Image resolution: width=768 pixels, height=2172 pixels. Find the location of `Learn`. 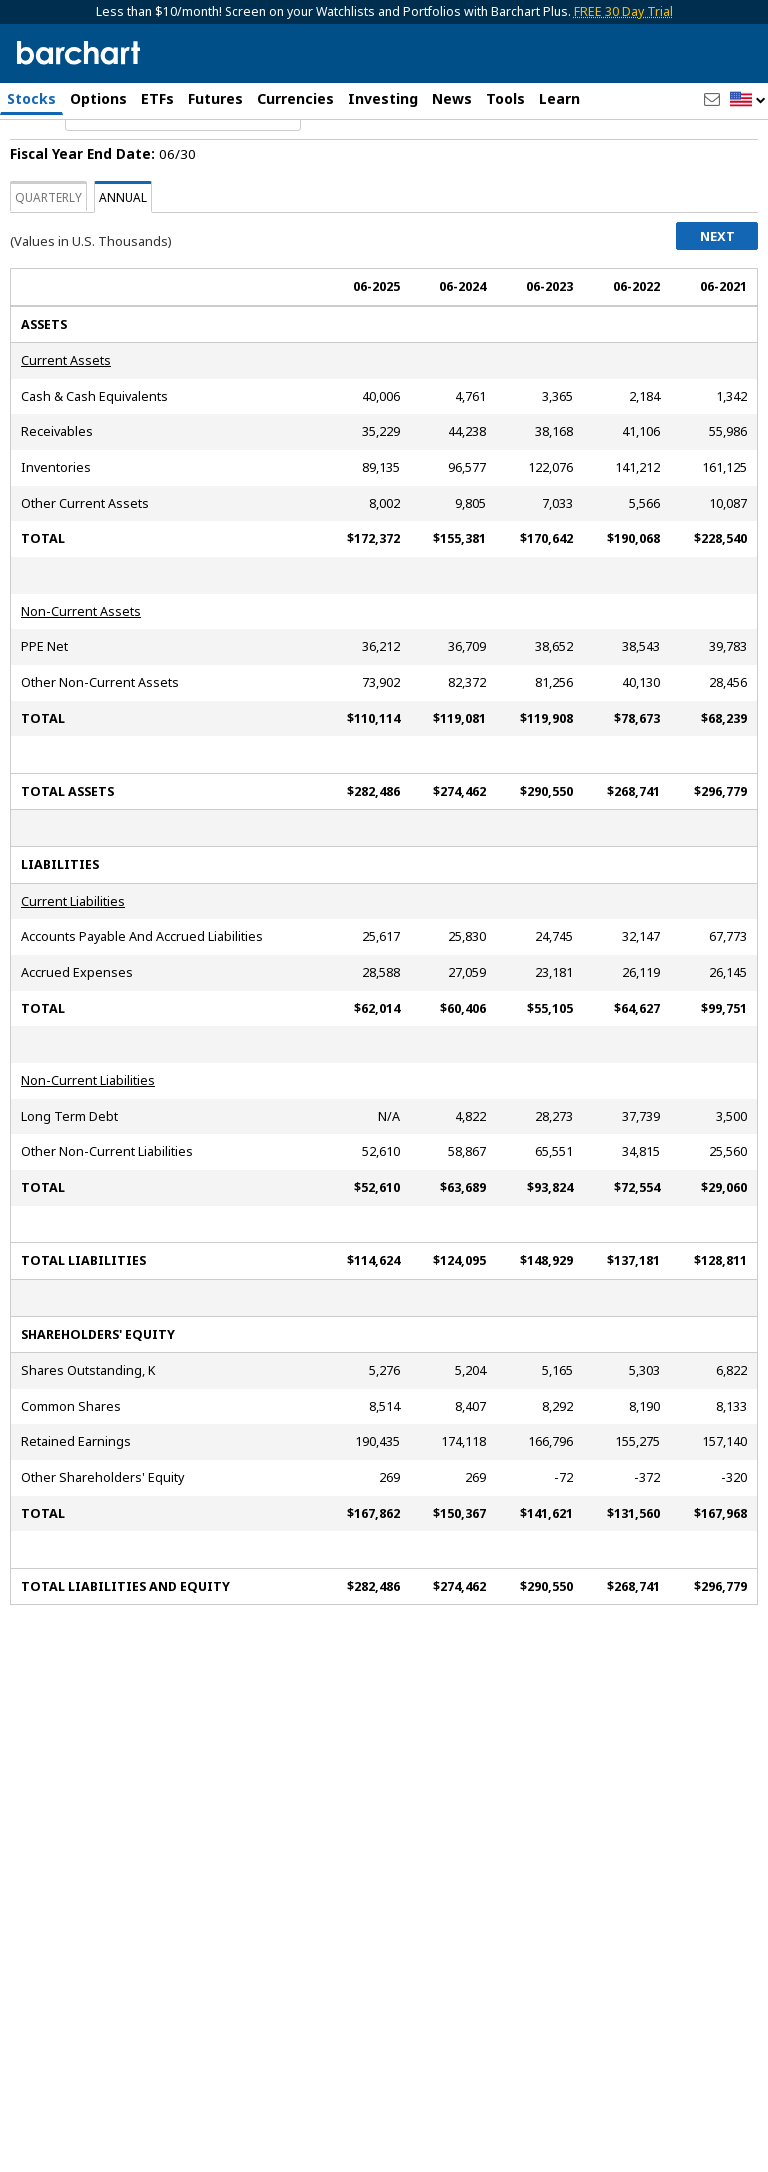

Learn is located at coordinates (559, 98).